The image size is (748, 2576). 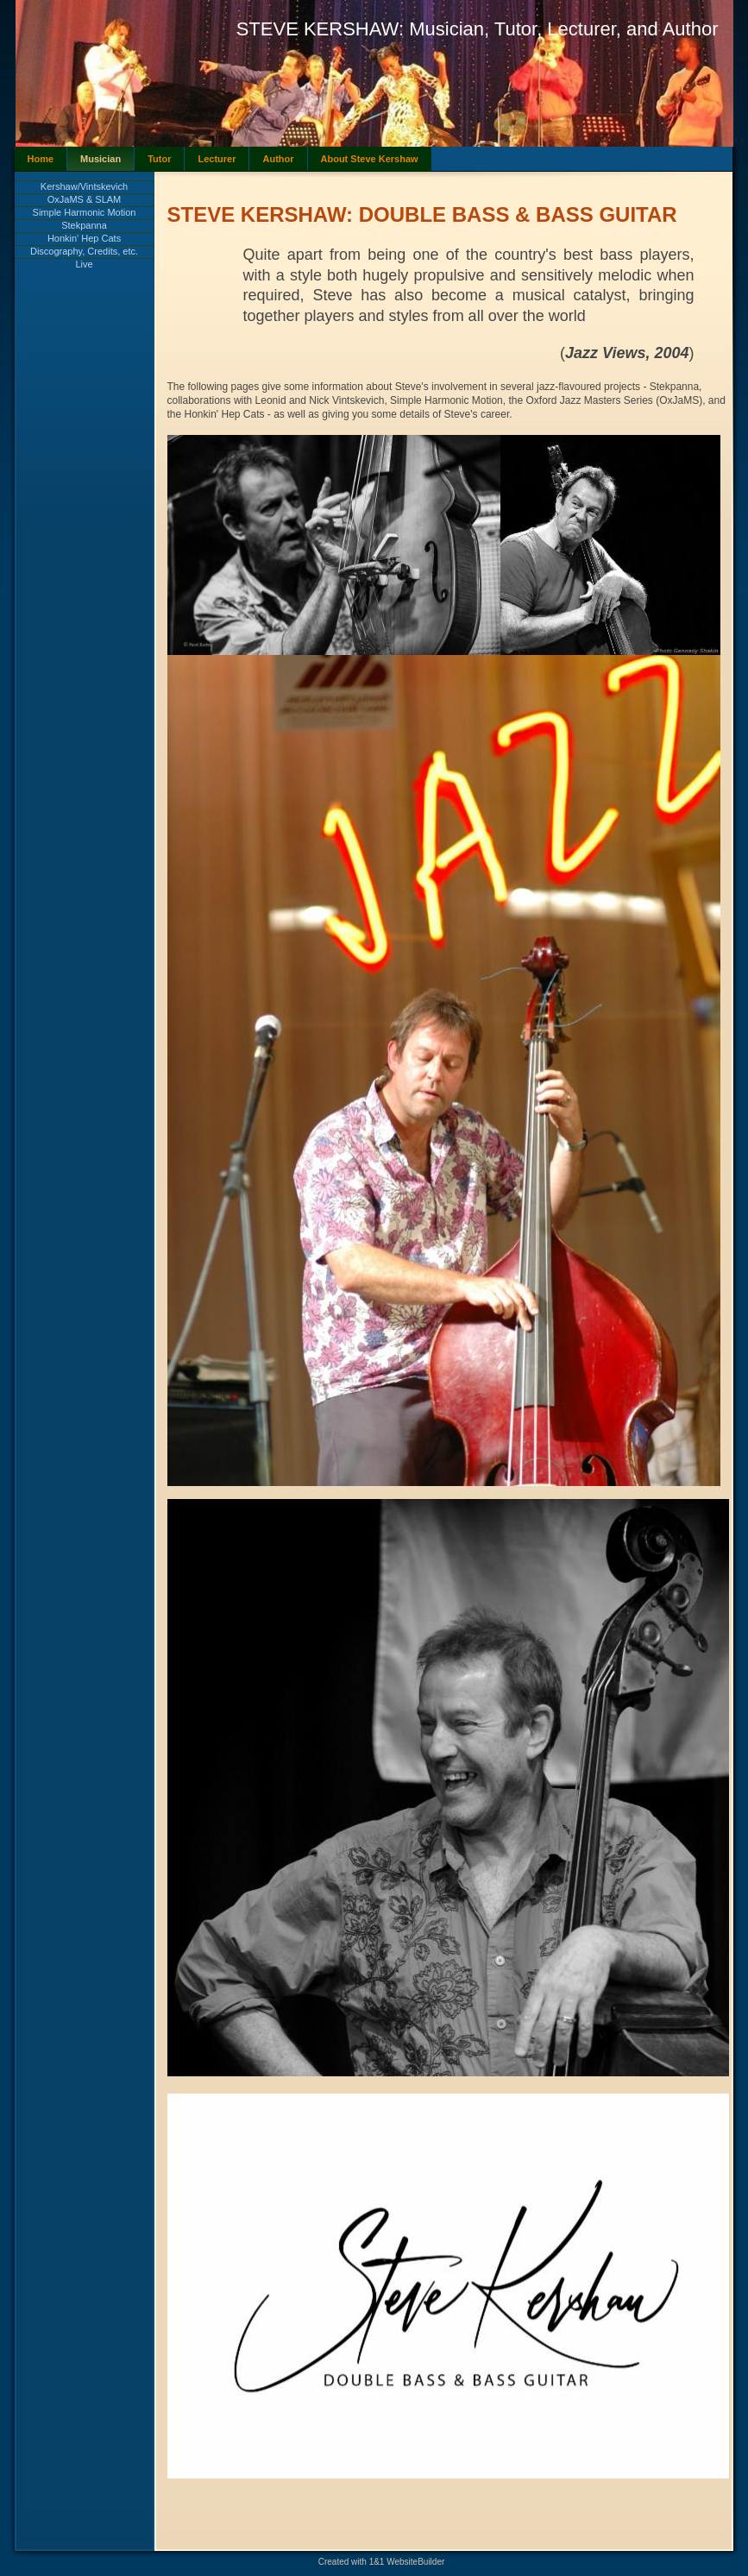 I want to click on Discography, Credits, etc., so click(x=84, y=251).